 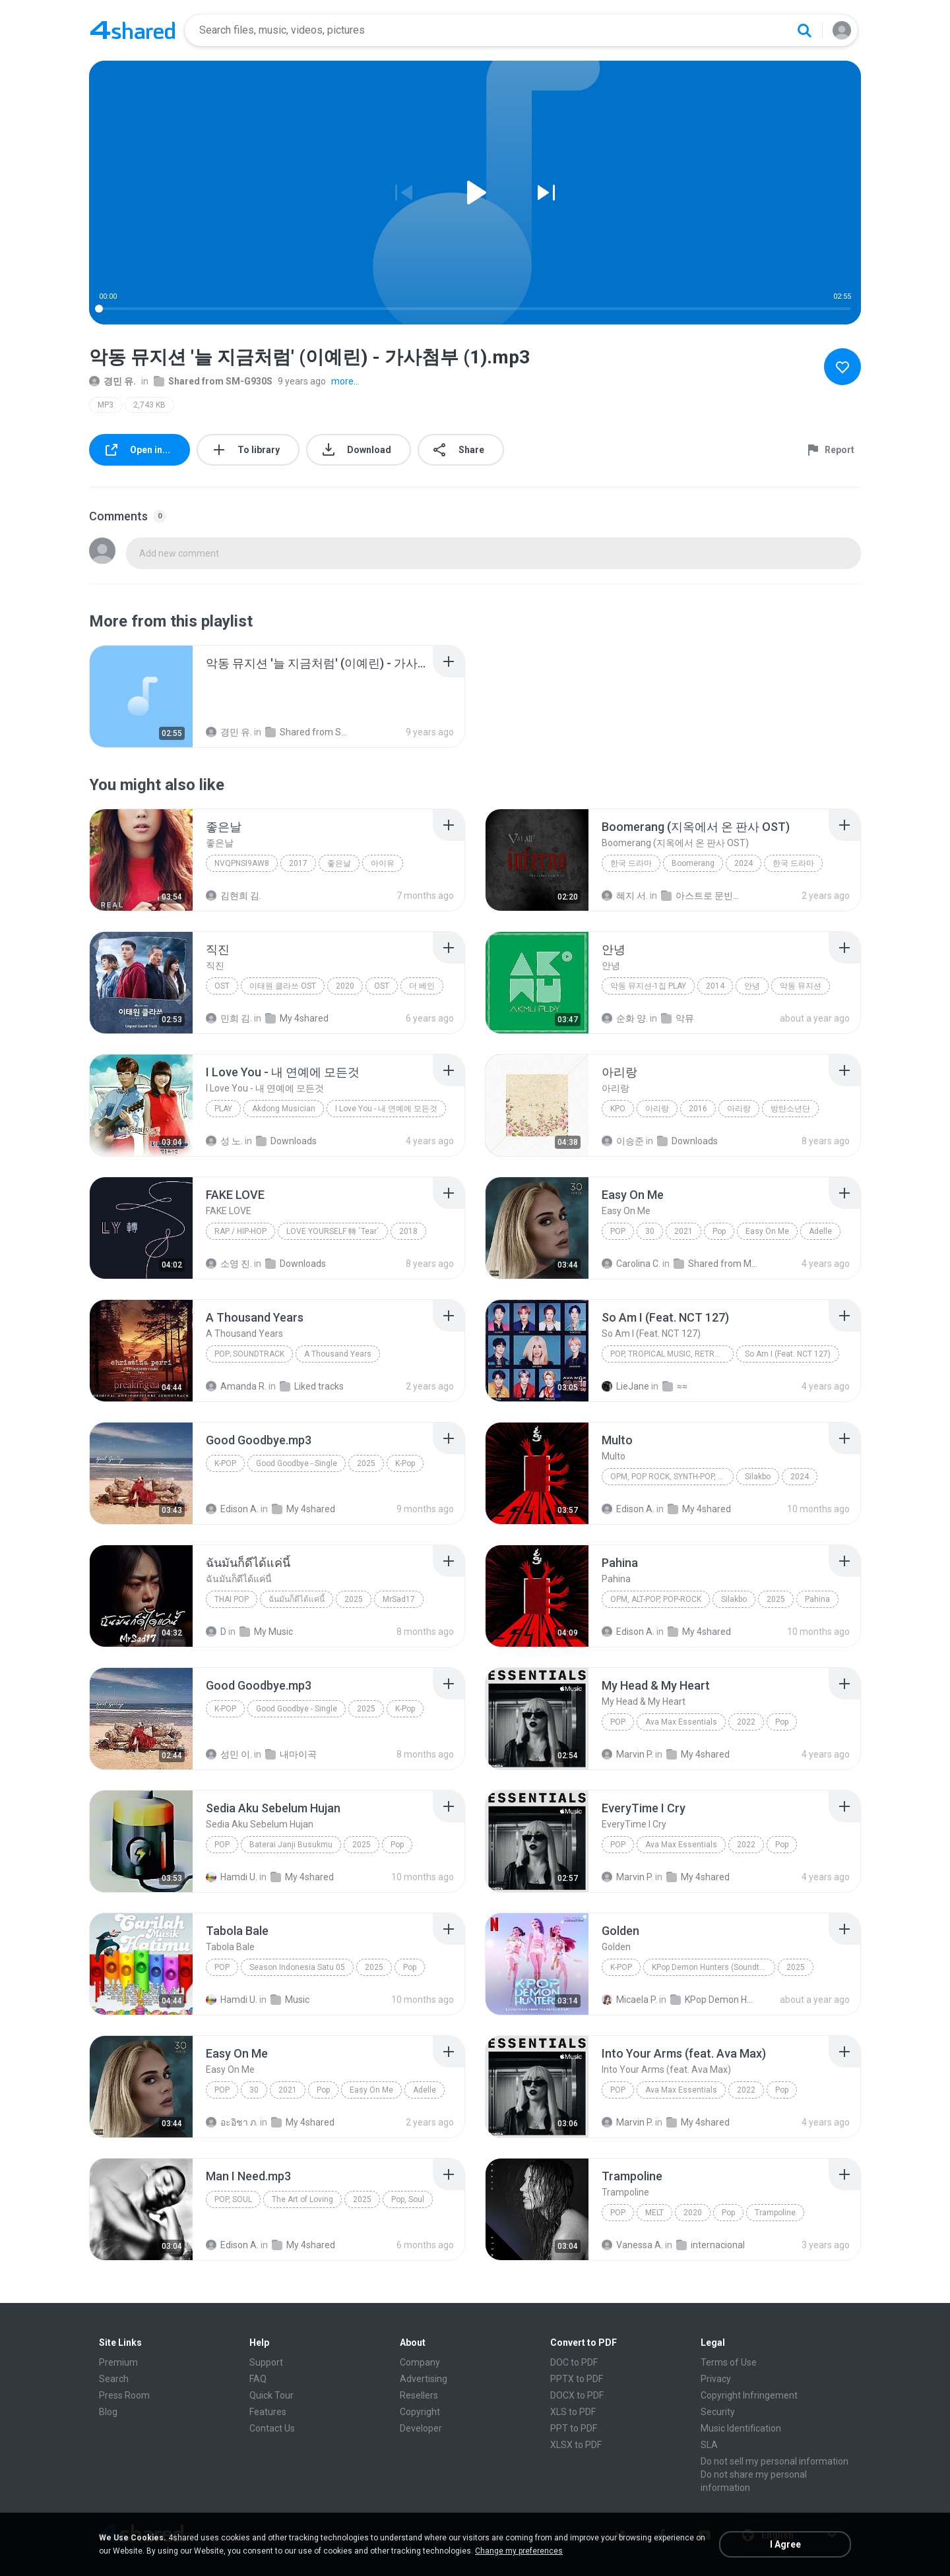 I want to click on Advertising, so click(x=423, y=2379).